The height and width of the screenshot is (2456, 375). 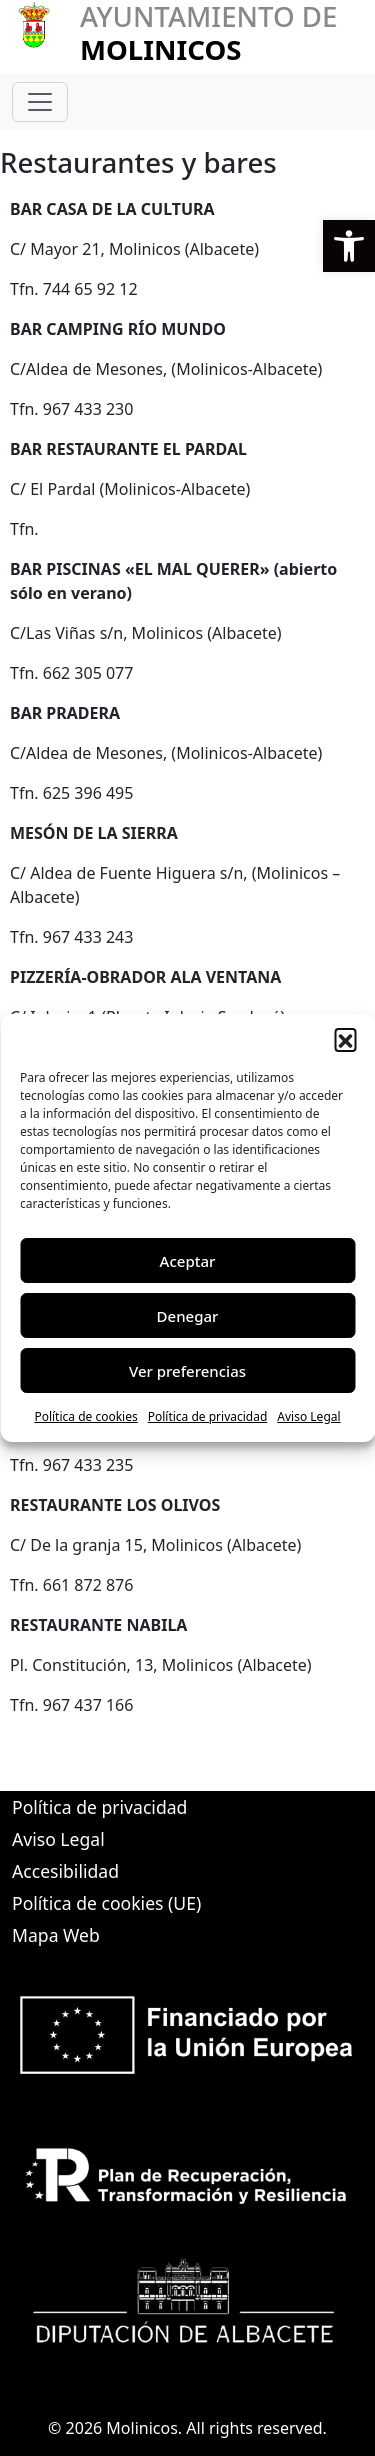 I want to click on Aviso Legal, so click(x=308, y=1416).